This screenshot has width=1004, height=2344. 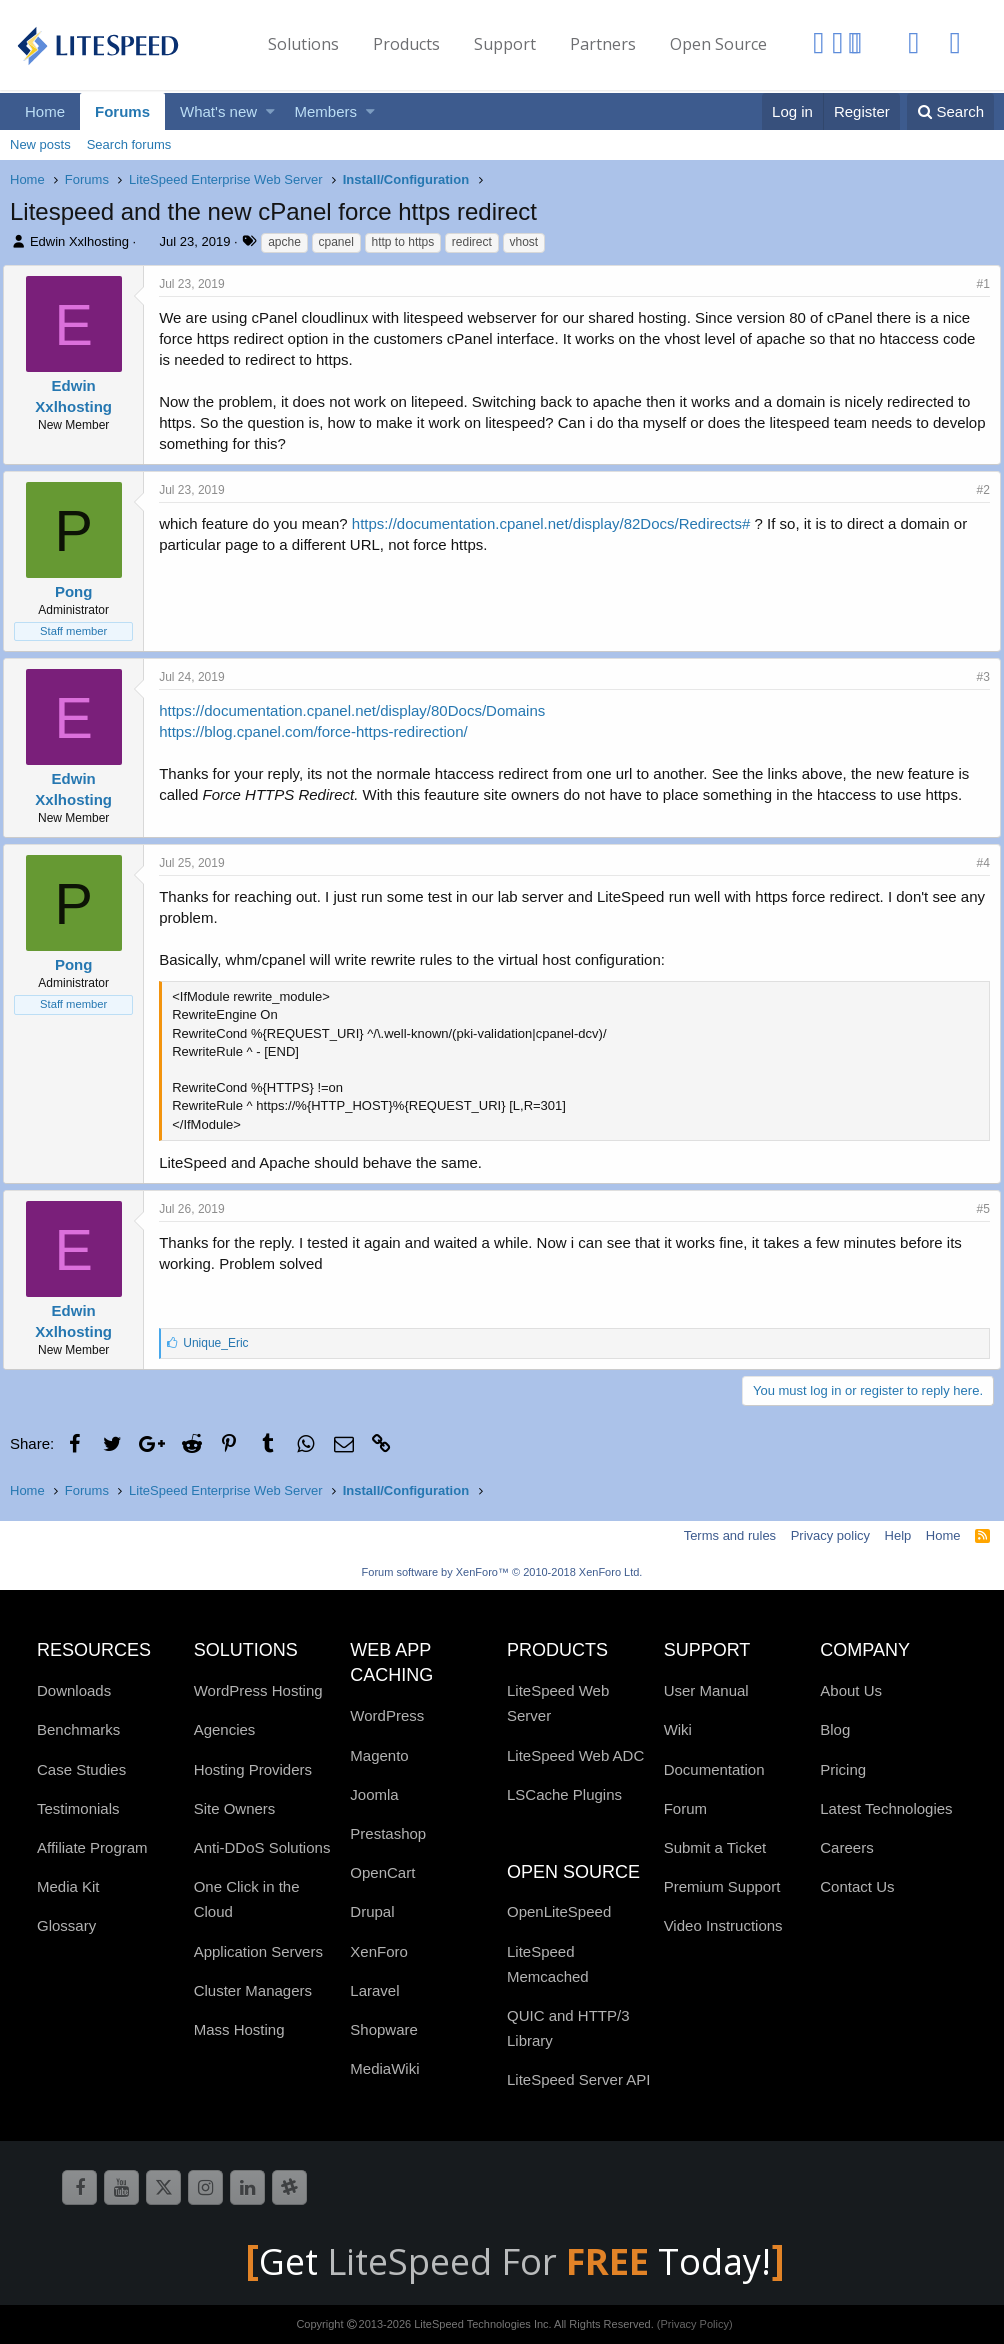 What do you see at coordinates (79, 241) in the screenshot?
I see `Edwin Xxlhosting` at bounding box center [79, 241].